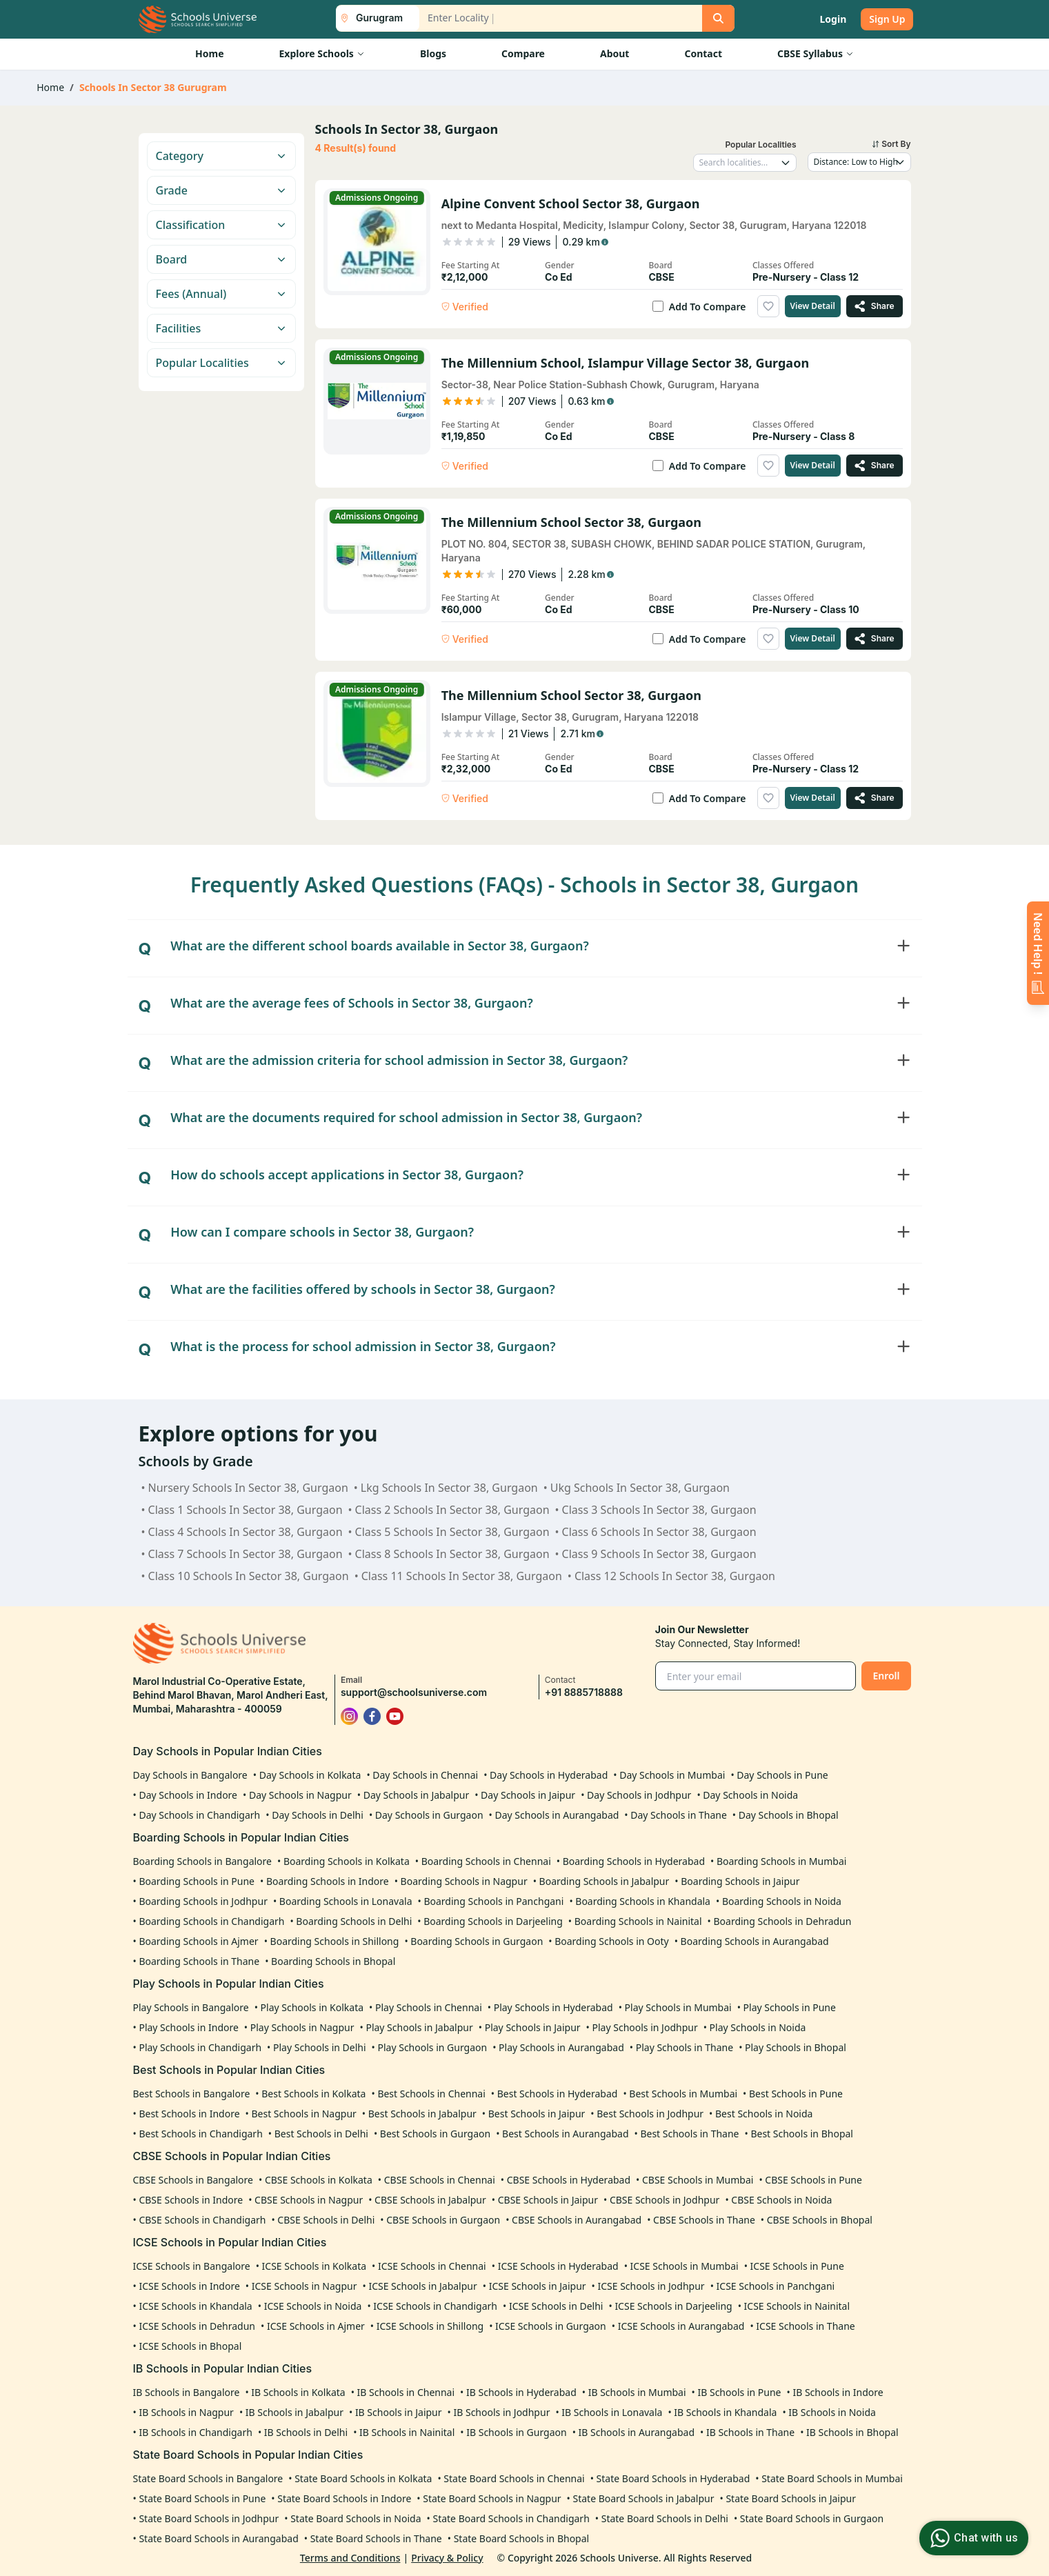 The height and width of the screenshot is (2576, 1049). What do you see at coordinates (612, 1941) in the screenshot?
I see `Boarding Schools in Ooty` at bounding box center [612, 1941].